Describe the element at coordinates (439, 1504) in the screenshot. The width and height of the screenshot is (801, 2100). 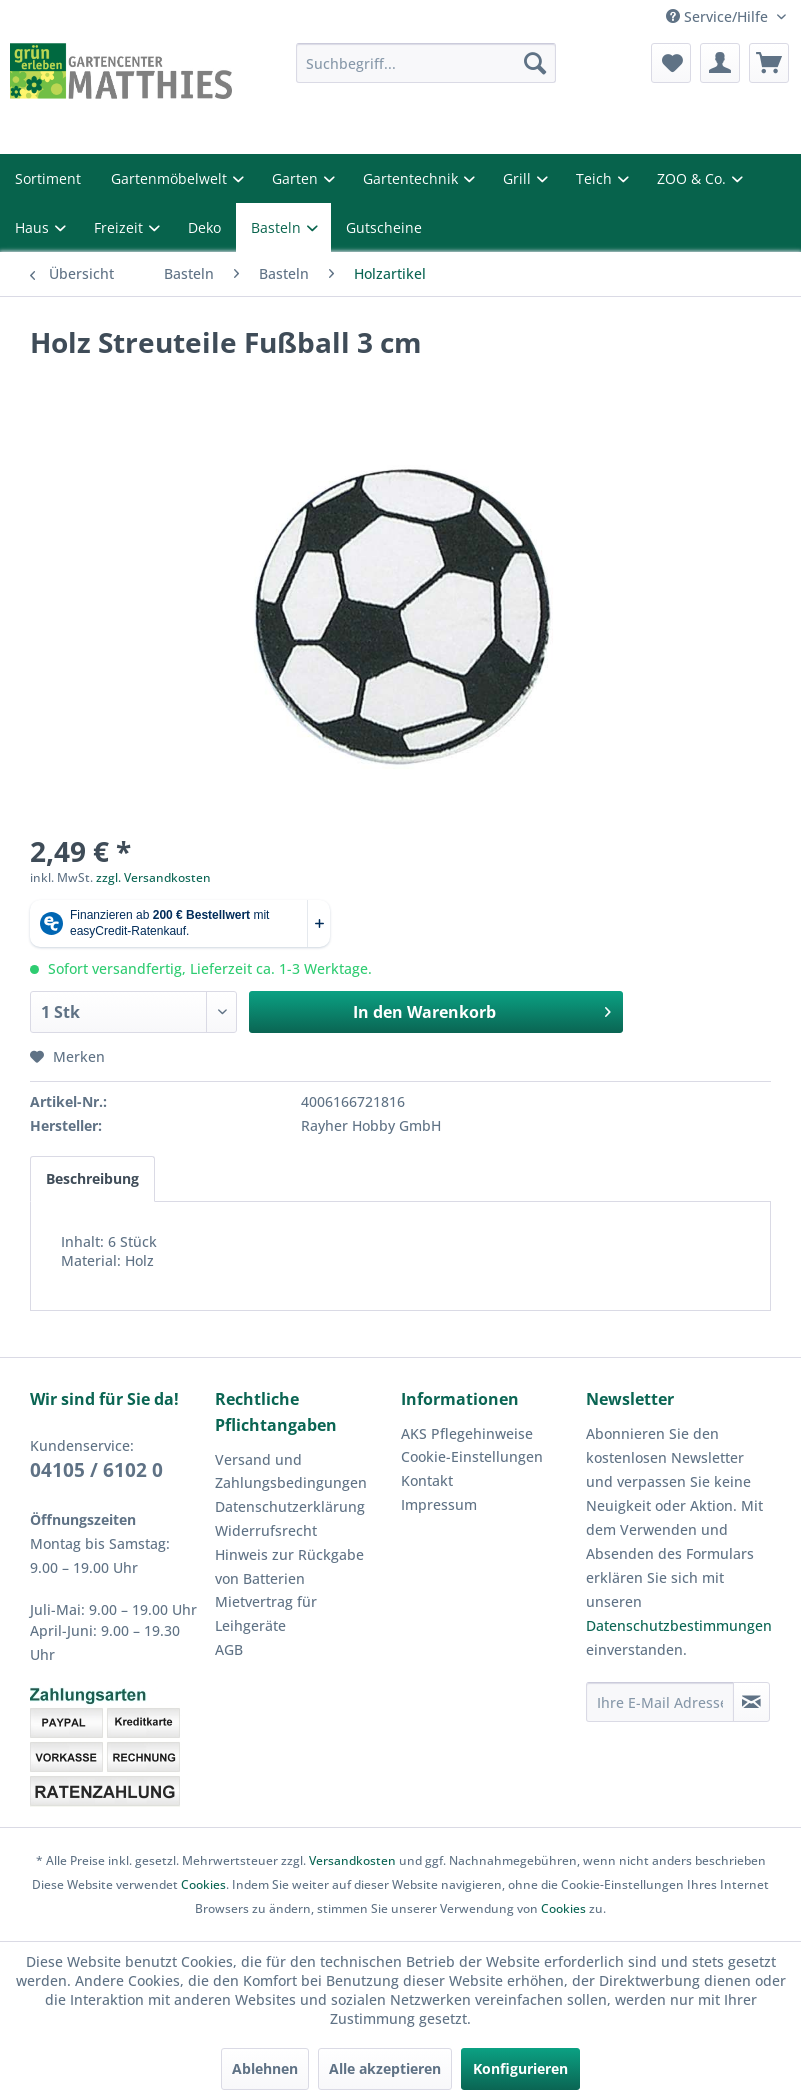
I see `Impressum` at that location.